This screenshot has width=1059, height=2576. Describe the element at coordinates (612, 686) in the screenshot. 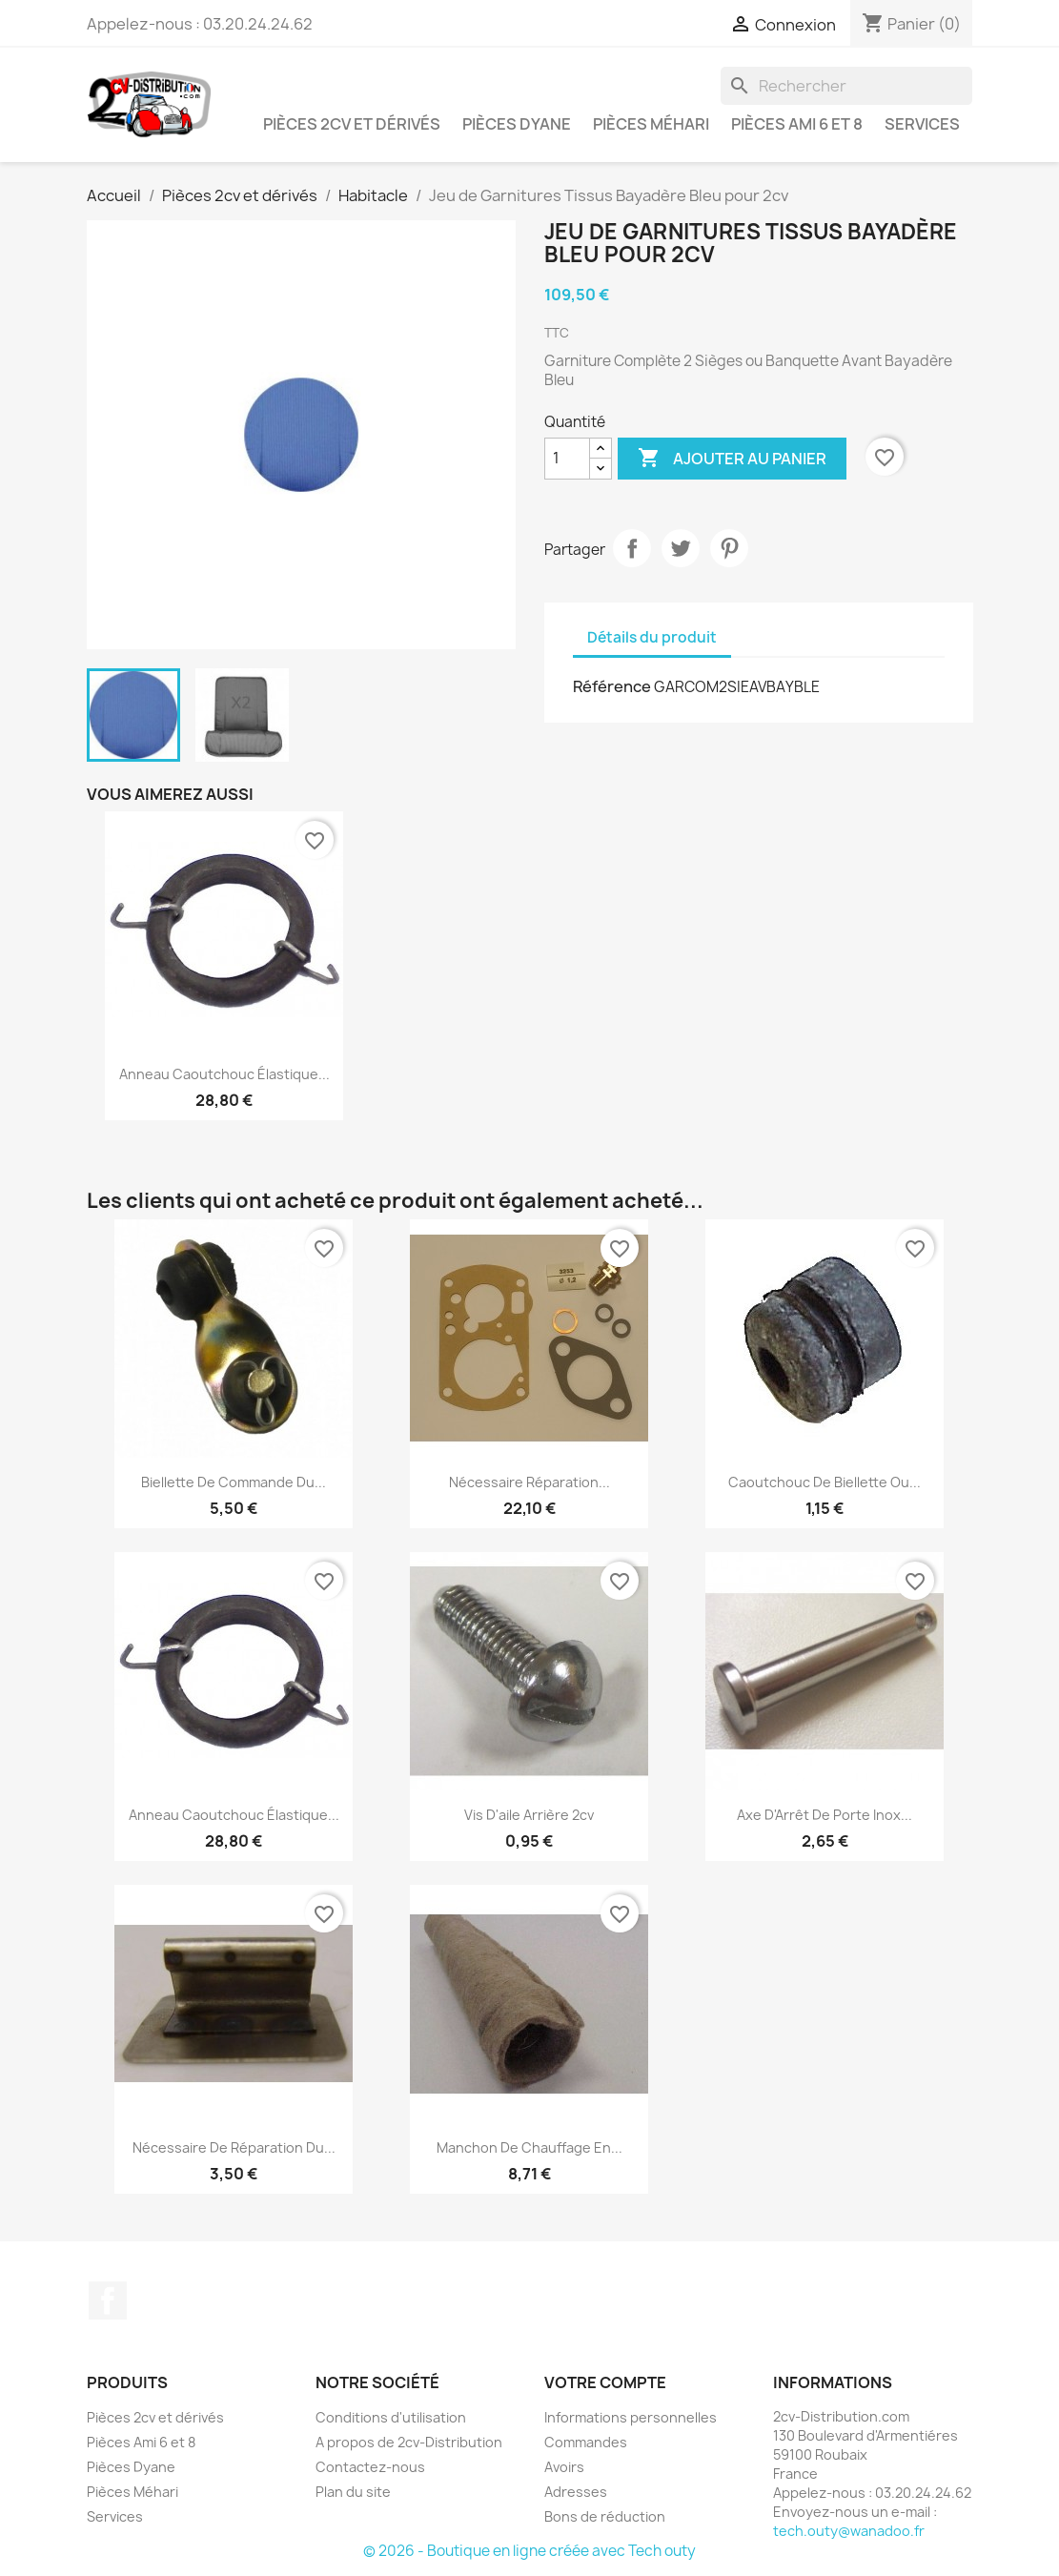

I see `Référence` at that location.